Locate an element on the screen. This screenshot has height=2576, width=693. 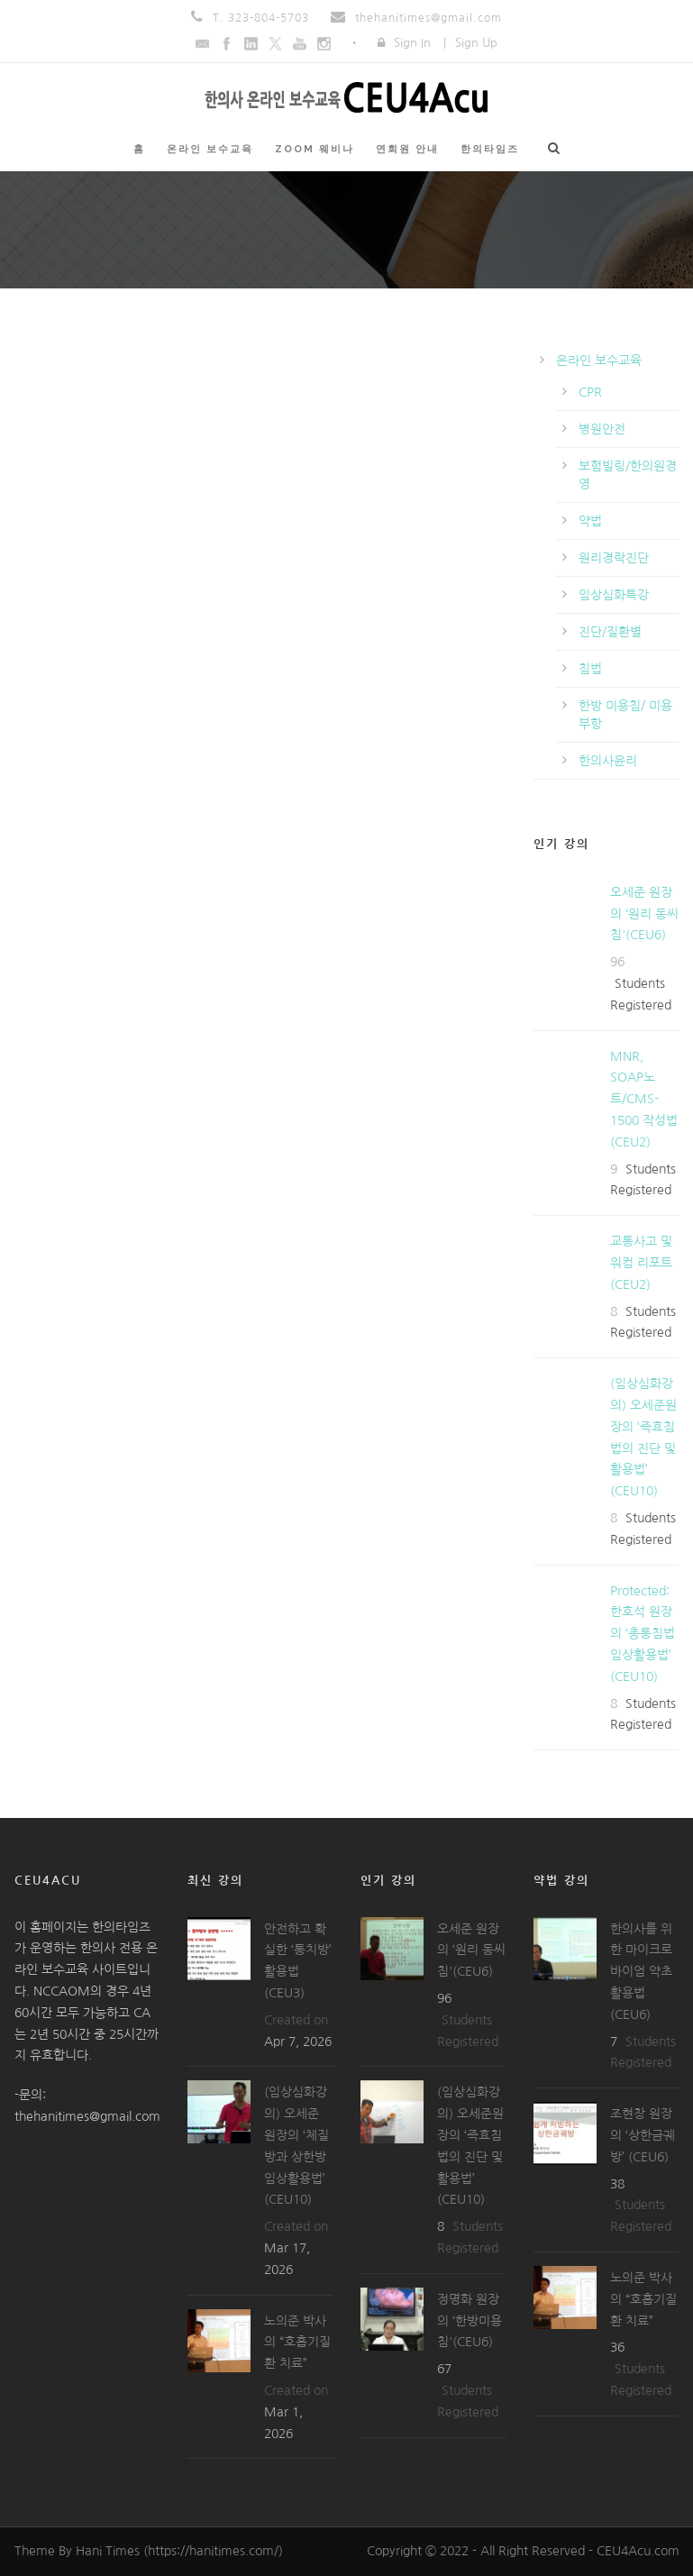
ZOOM 웨비나 is located at coordinates (314, 149).